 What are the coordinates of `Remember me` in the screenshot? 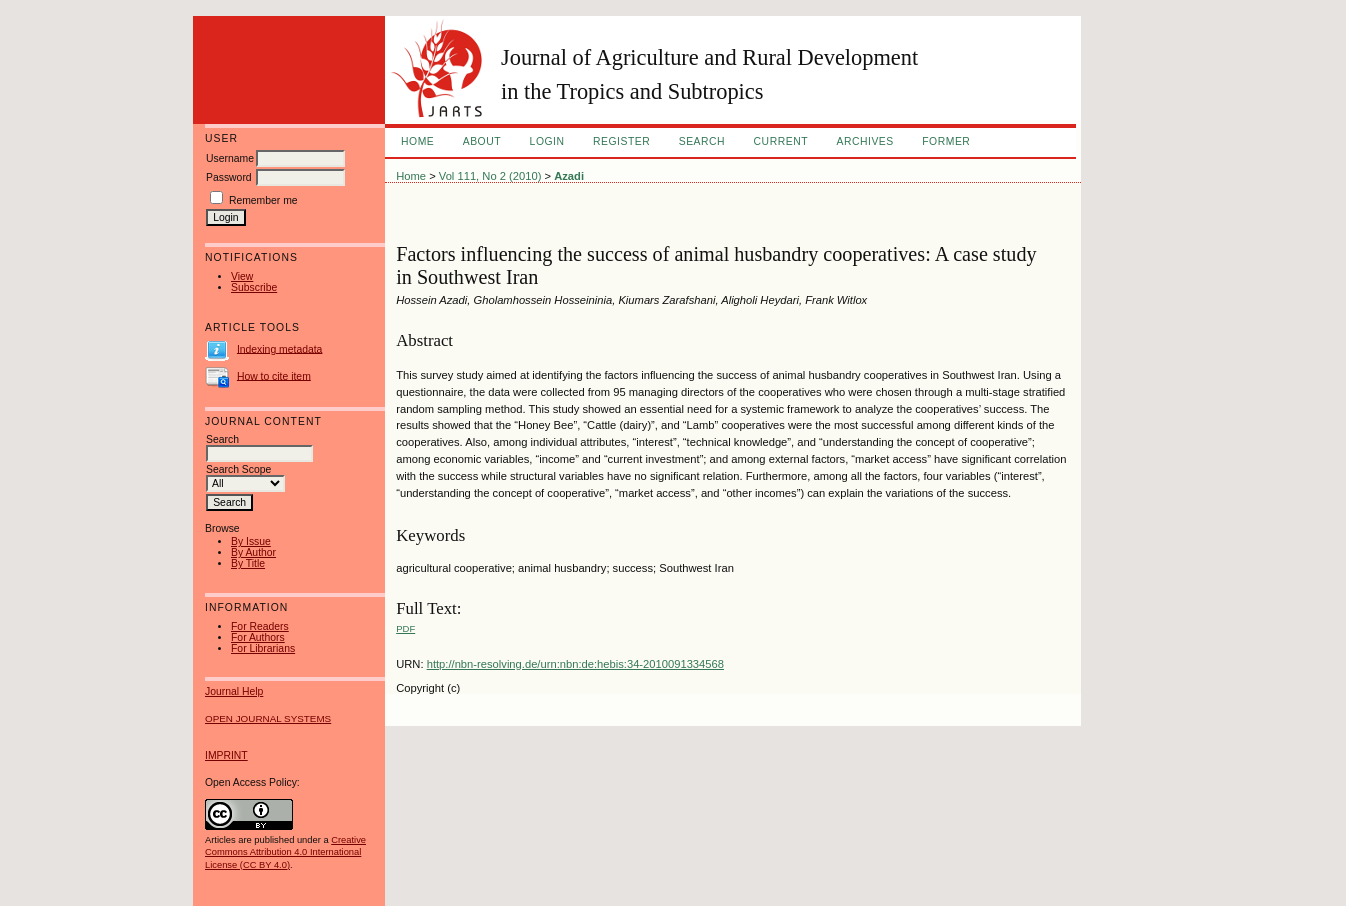 It's located at (263, 200).